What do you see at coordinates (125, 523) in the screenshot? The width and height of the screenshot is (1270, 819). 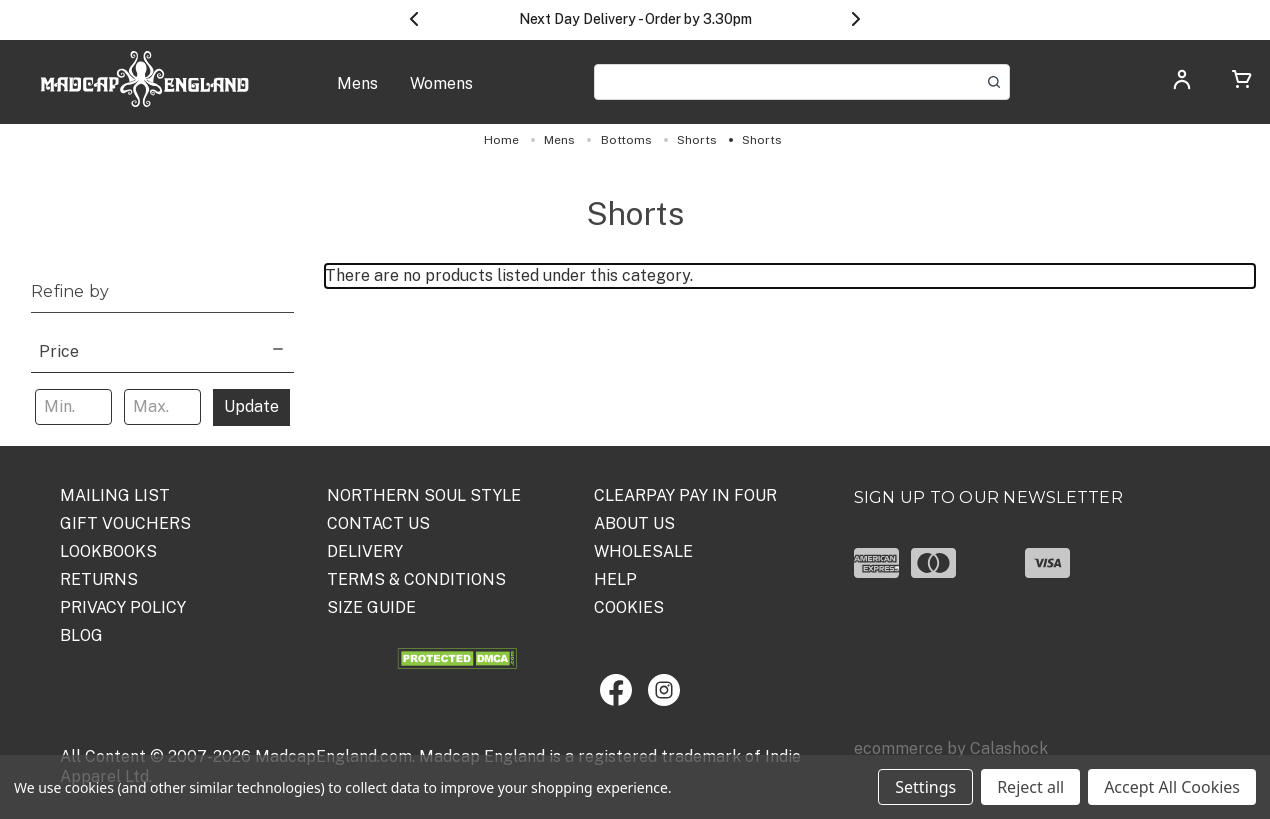 I see `Gift Vouchers` at bounding box center [125, 523].